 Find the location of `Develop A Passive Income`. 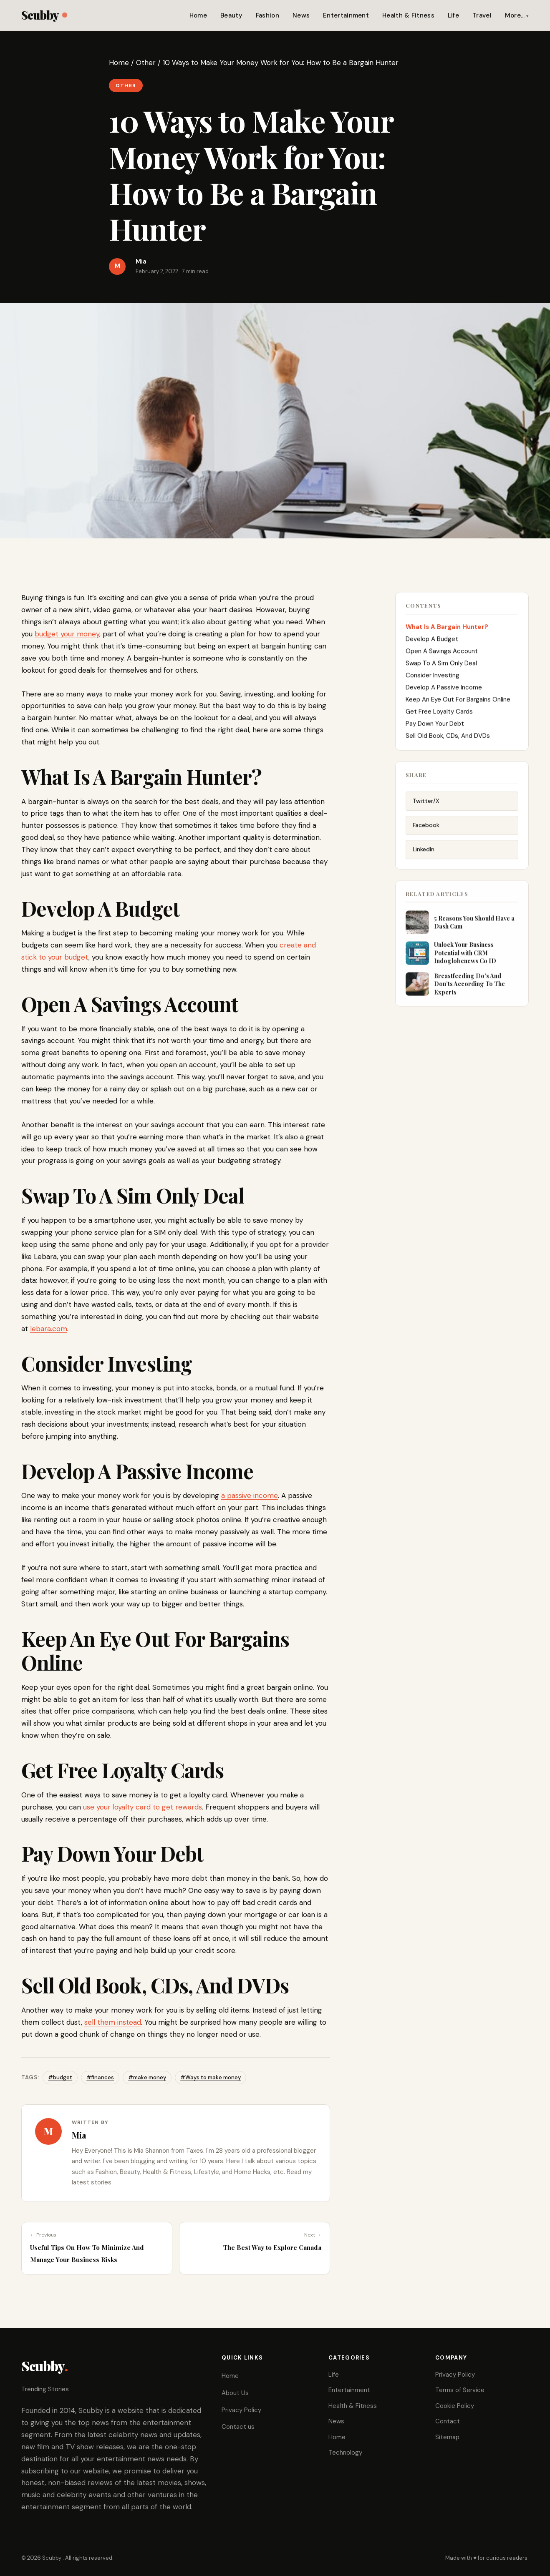

Develop A Passive Income is located at coordinates (444, 691).